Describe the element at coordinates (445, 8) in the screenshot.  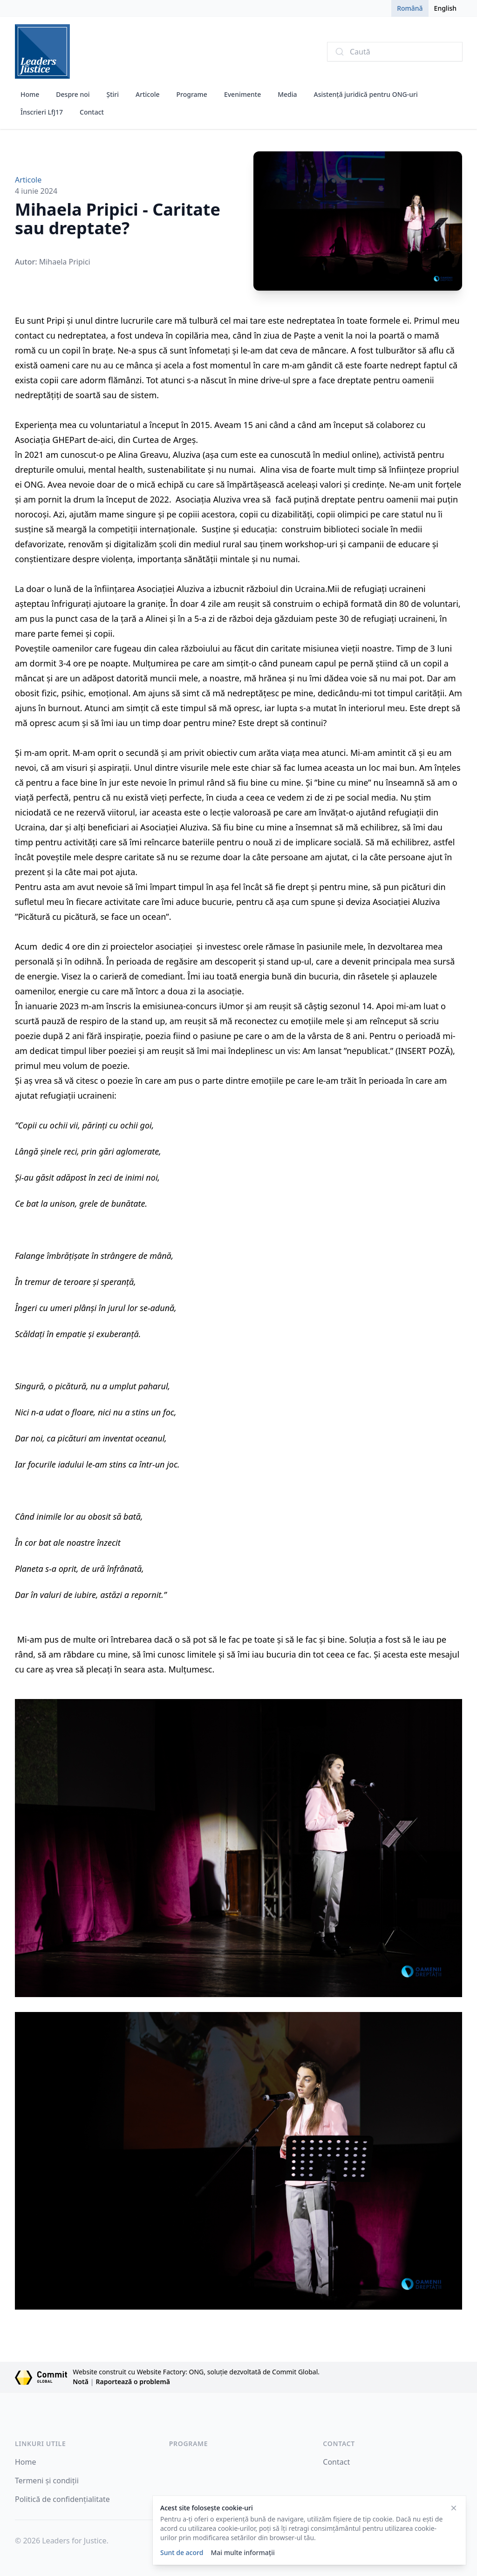
I see `English` at that location.